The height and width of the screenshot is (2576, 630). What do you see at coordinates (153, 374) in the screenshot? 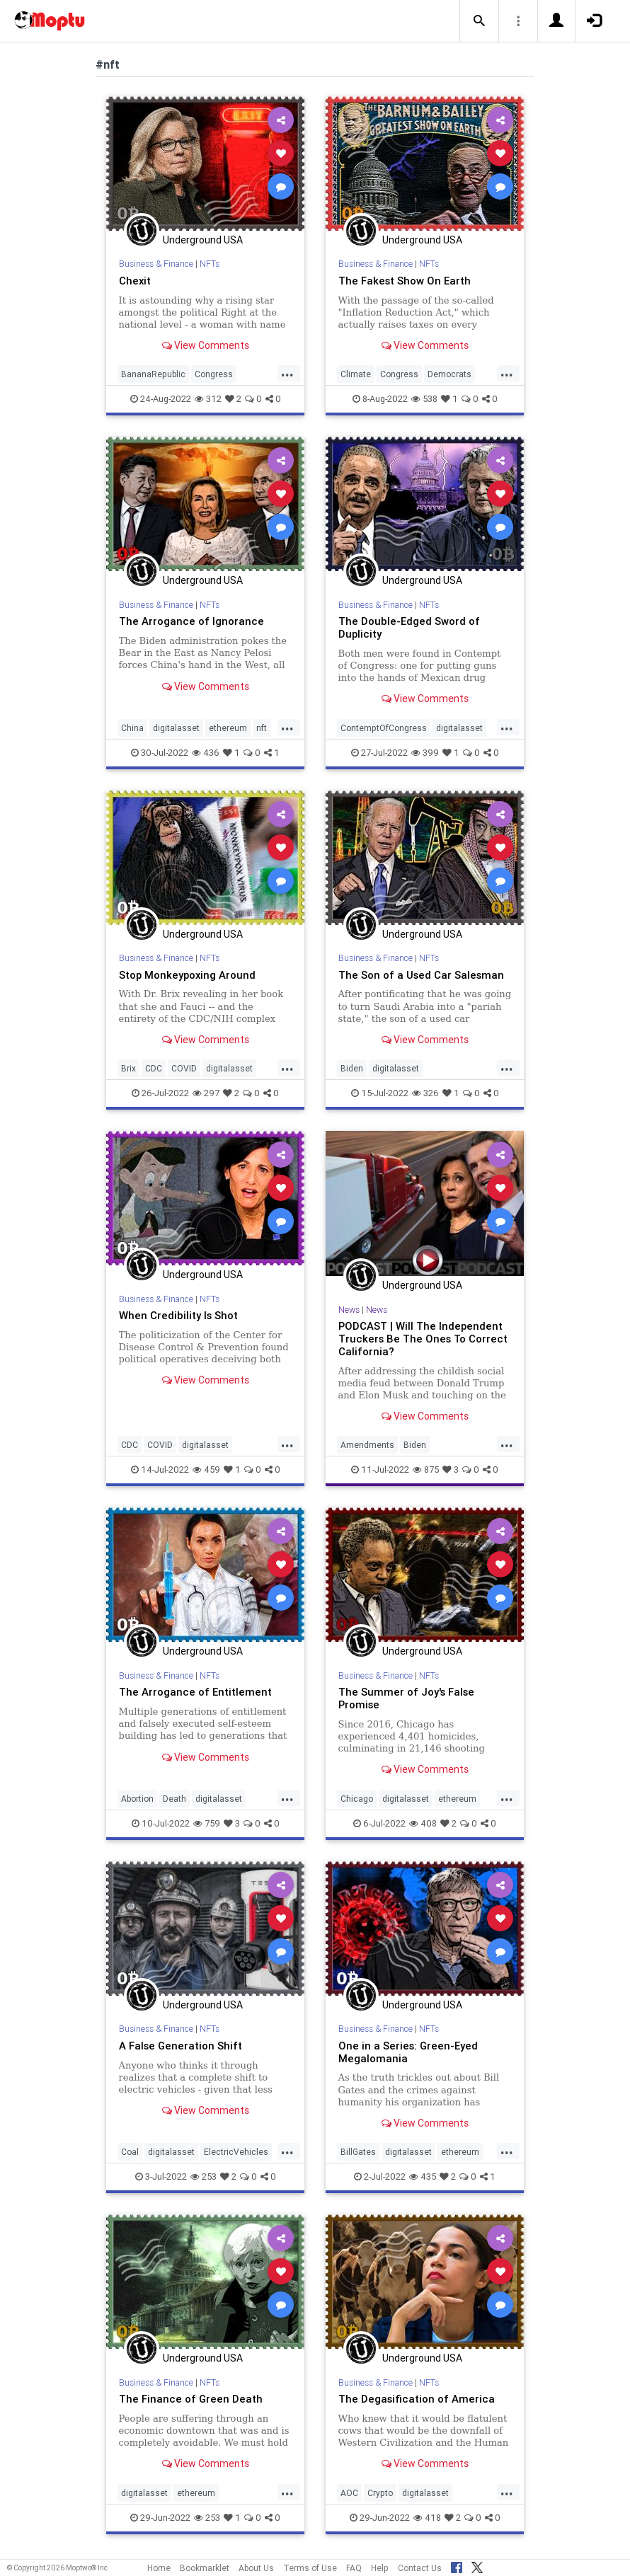
I see `BananaRepublic` at bounding box center [153, 374].